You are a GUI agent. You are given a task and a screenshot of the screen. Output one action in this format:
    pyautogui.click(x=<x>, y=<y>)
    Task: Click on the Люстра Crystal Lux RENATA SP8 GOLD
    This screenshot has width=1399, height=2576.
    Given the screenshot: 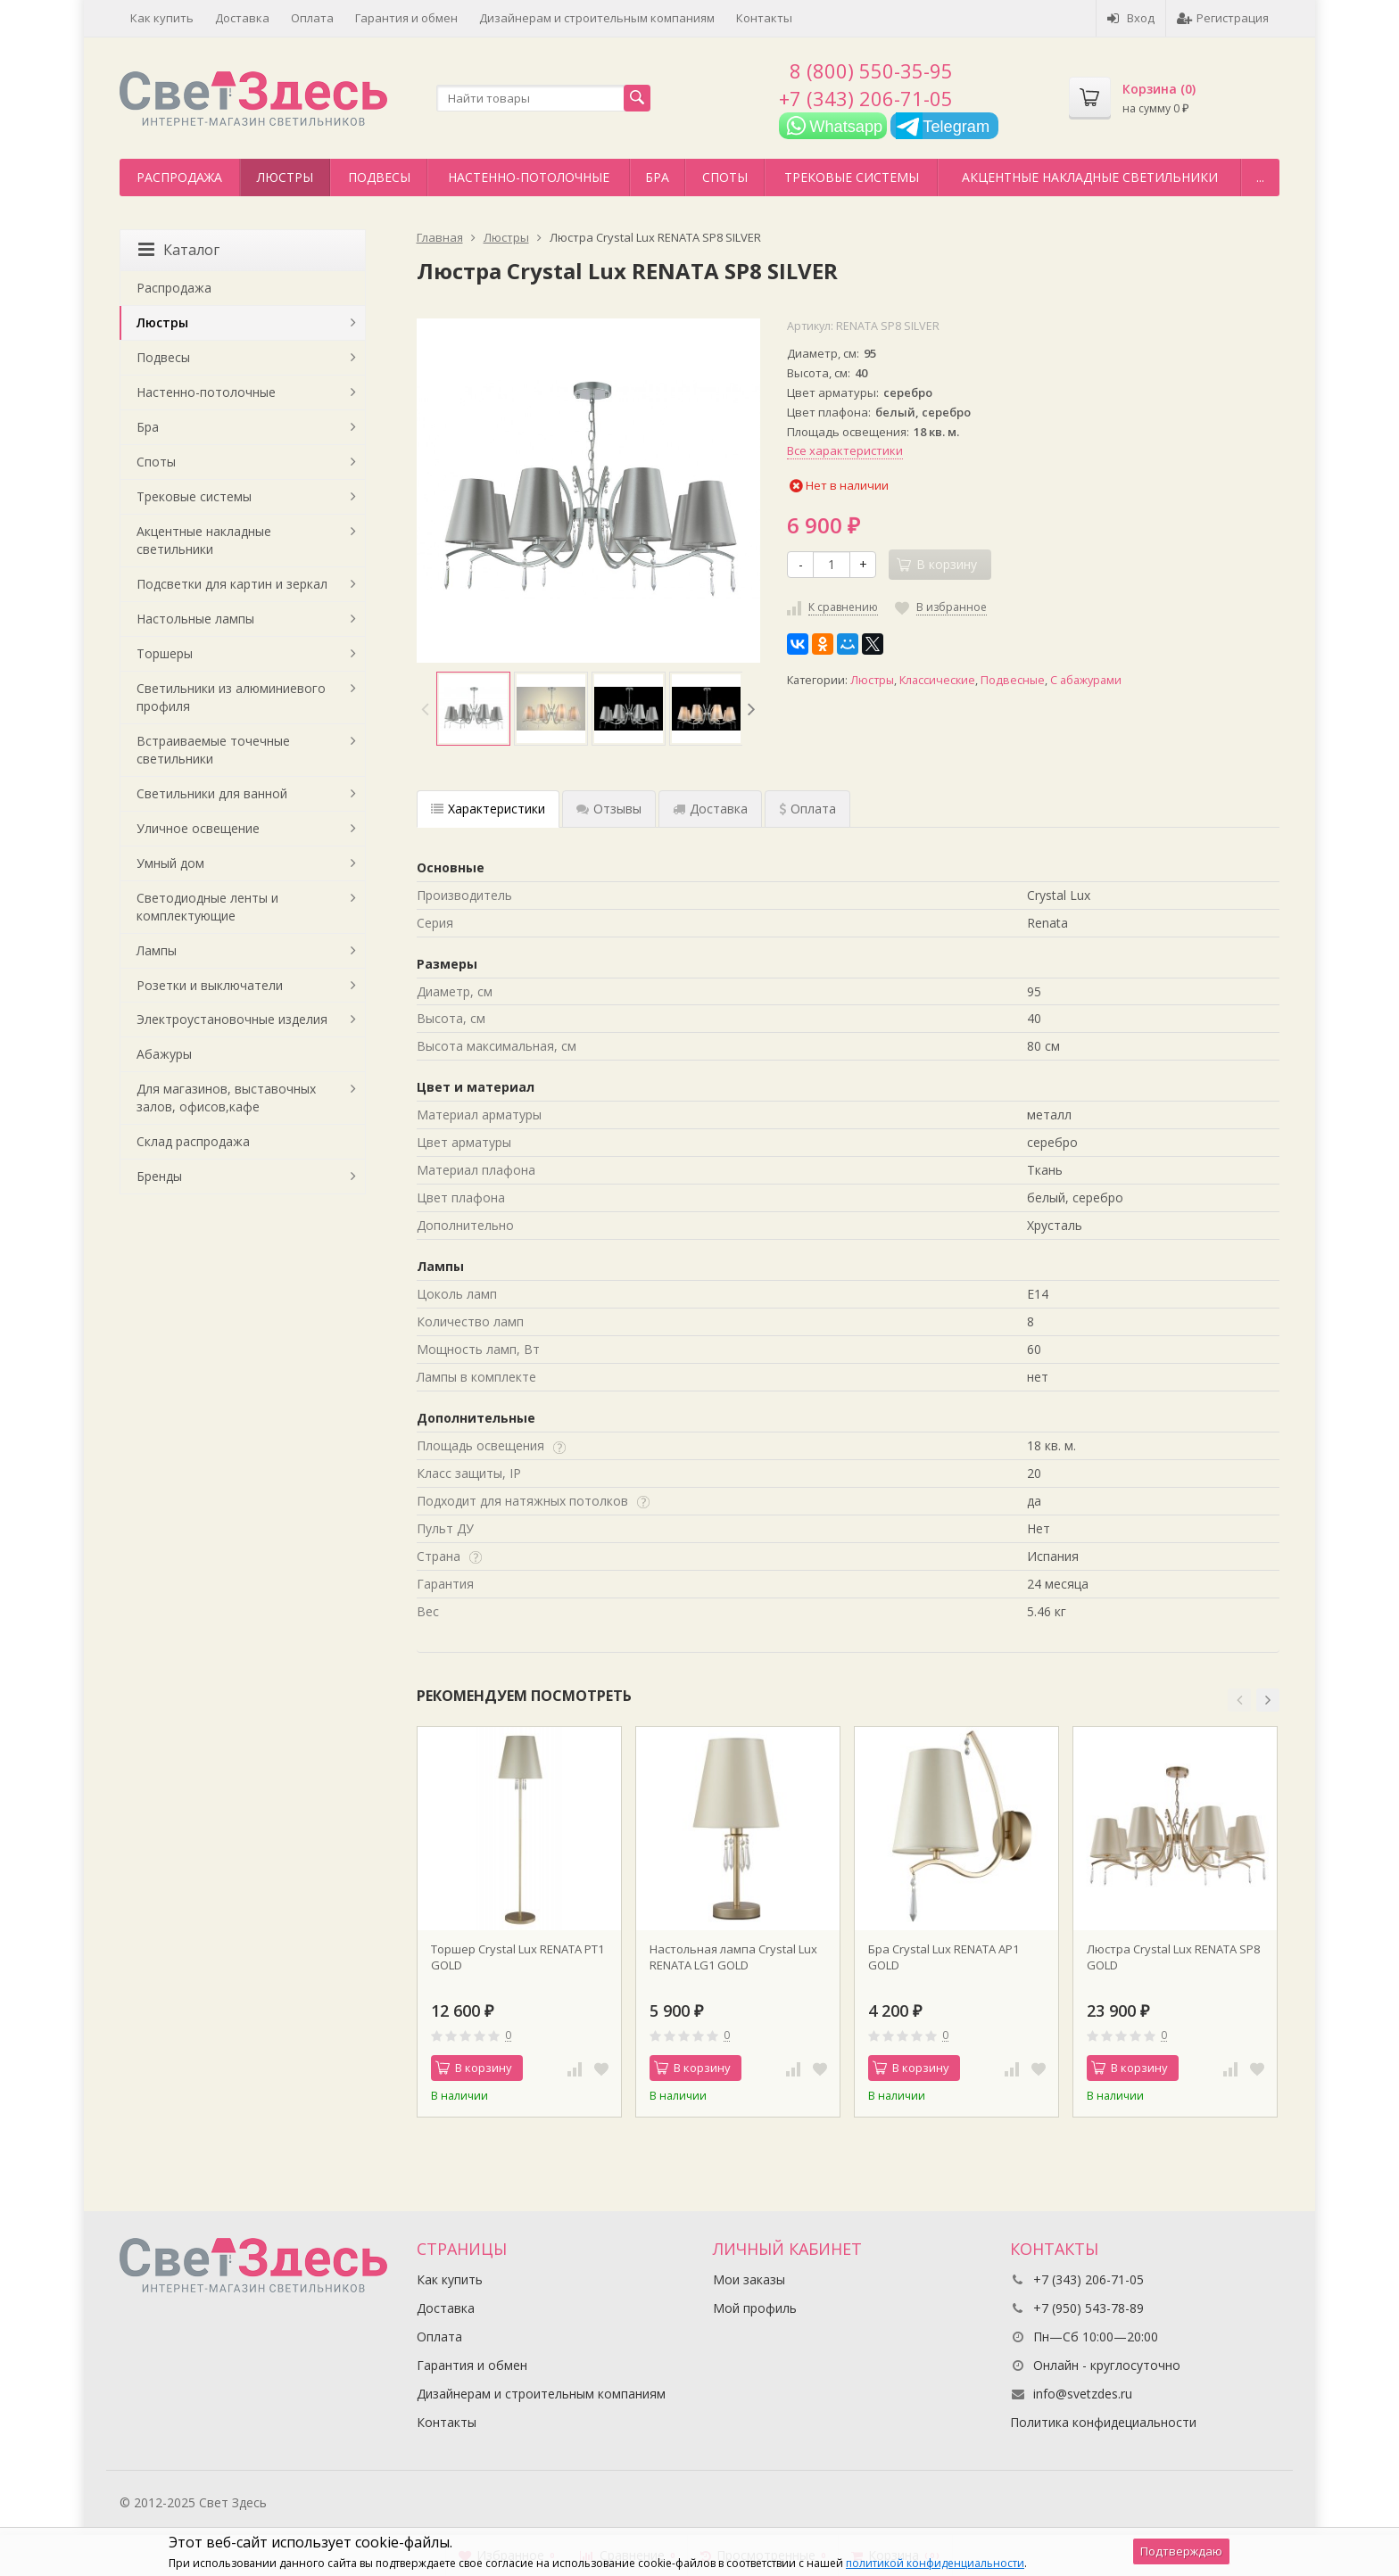 What is the action you would take?
    pyautogui.click(x=1173, y=1957)
    